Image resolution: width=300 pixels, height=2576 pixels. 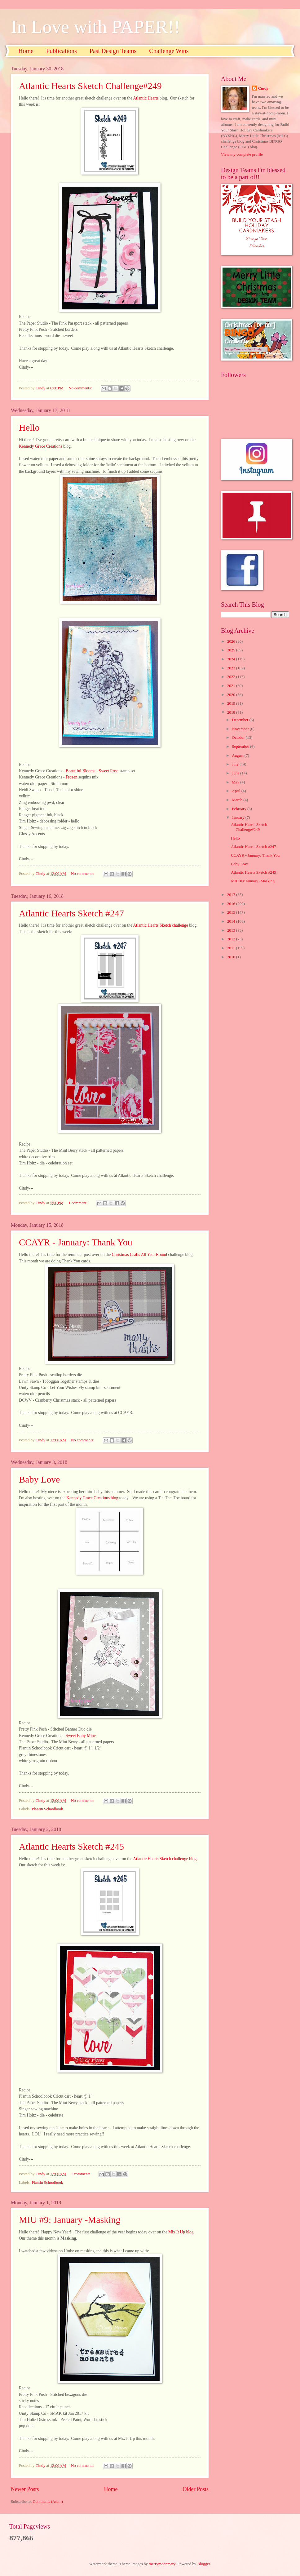 What do you see at coordinates (231, 912) in the screenshot?
I see `2015` at bounding box center [231, 912].